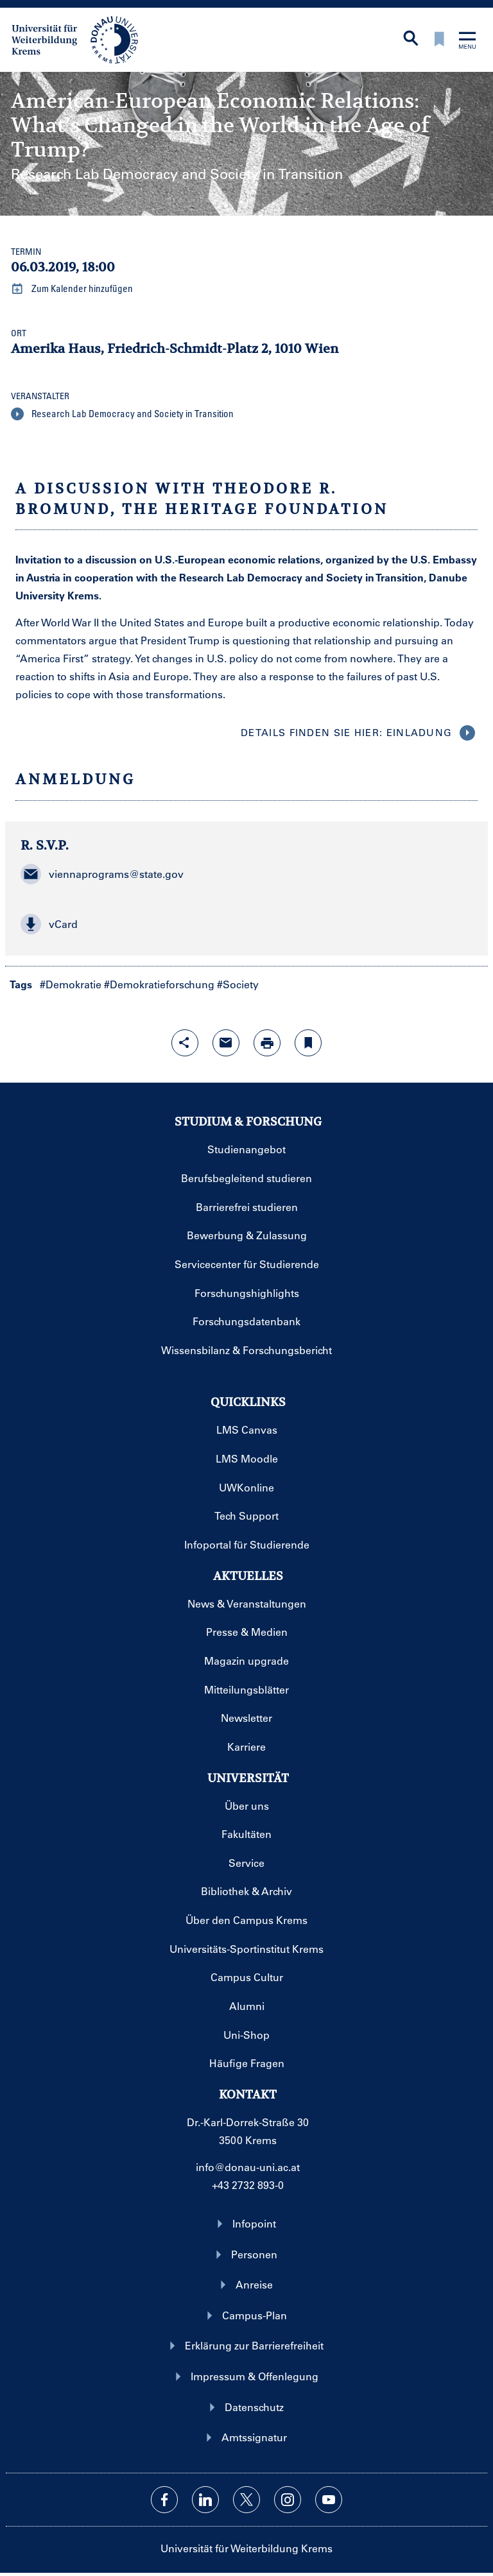  What do you see at coordinates (238, 984) in the screenshot?
I see `#Society` at bounding box center [238, 984].